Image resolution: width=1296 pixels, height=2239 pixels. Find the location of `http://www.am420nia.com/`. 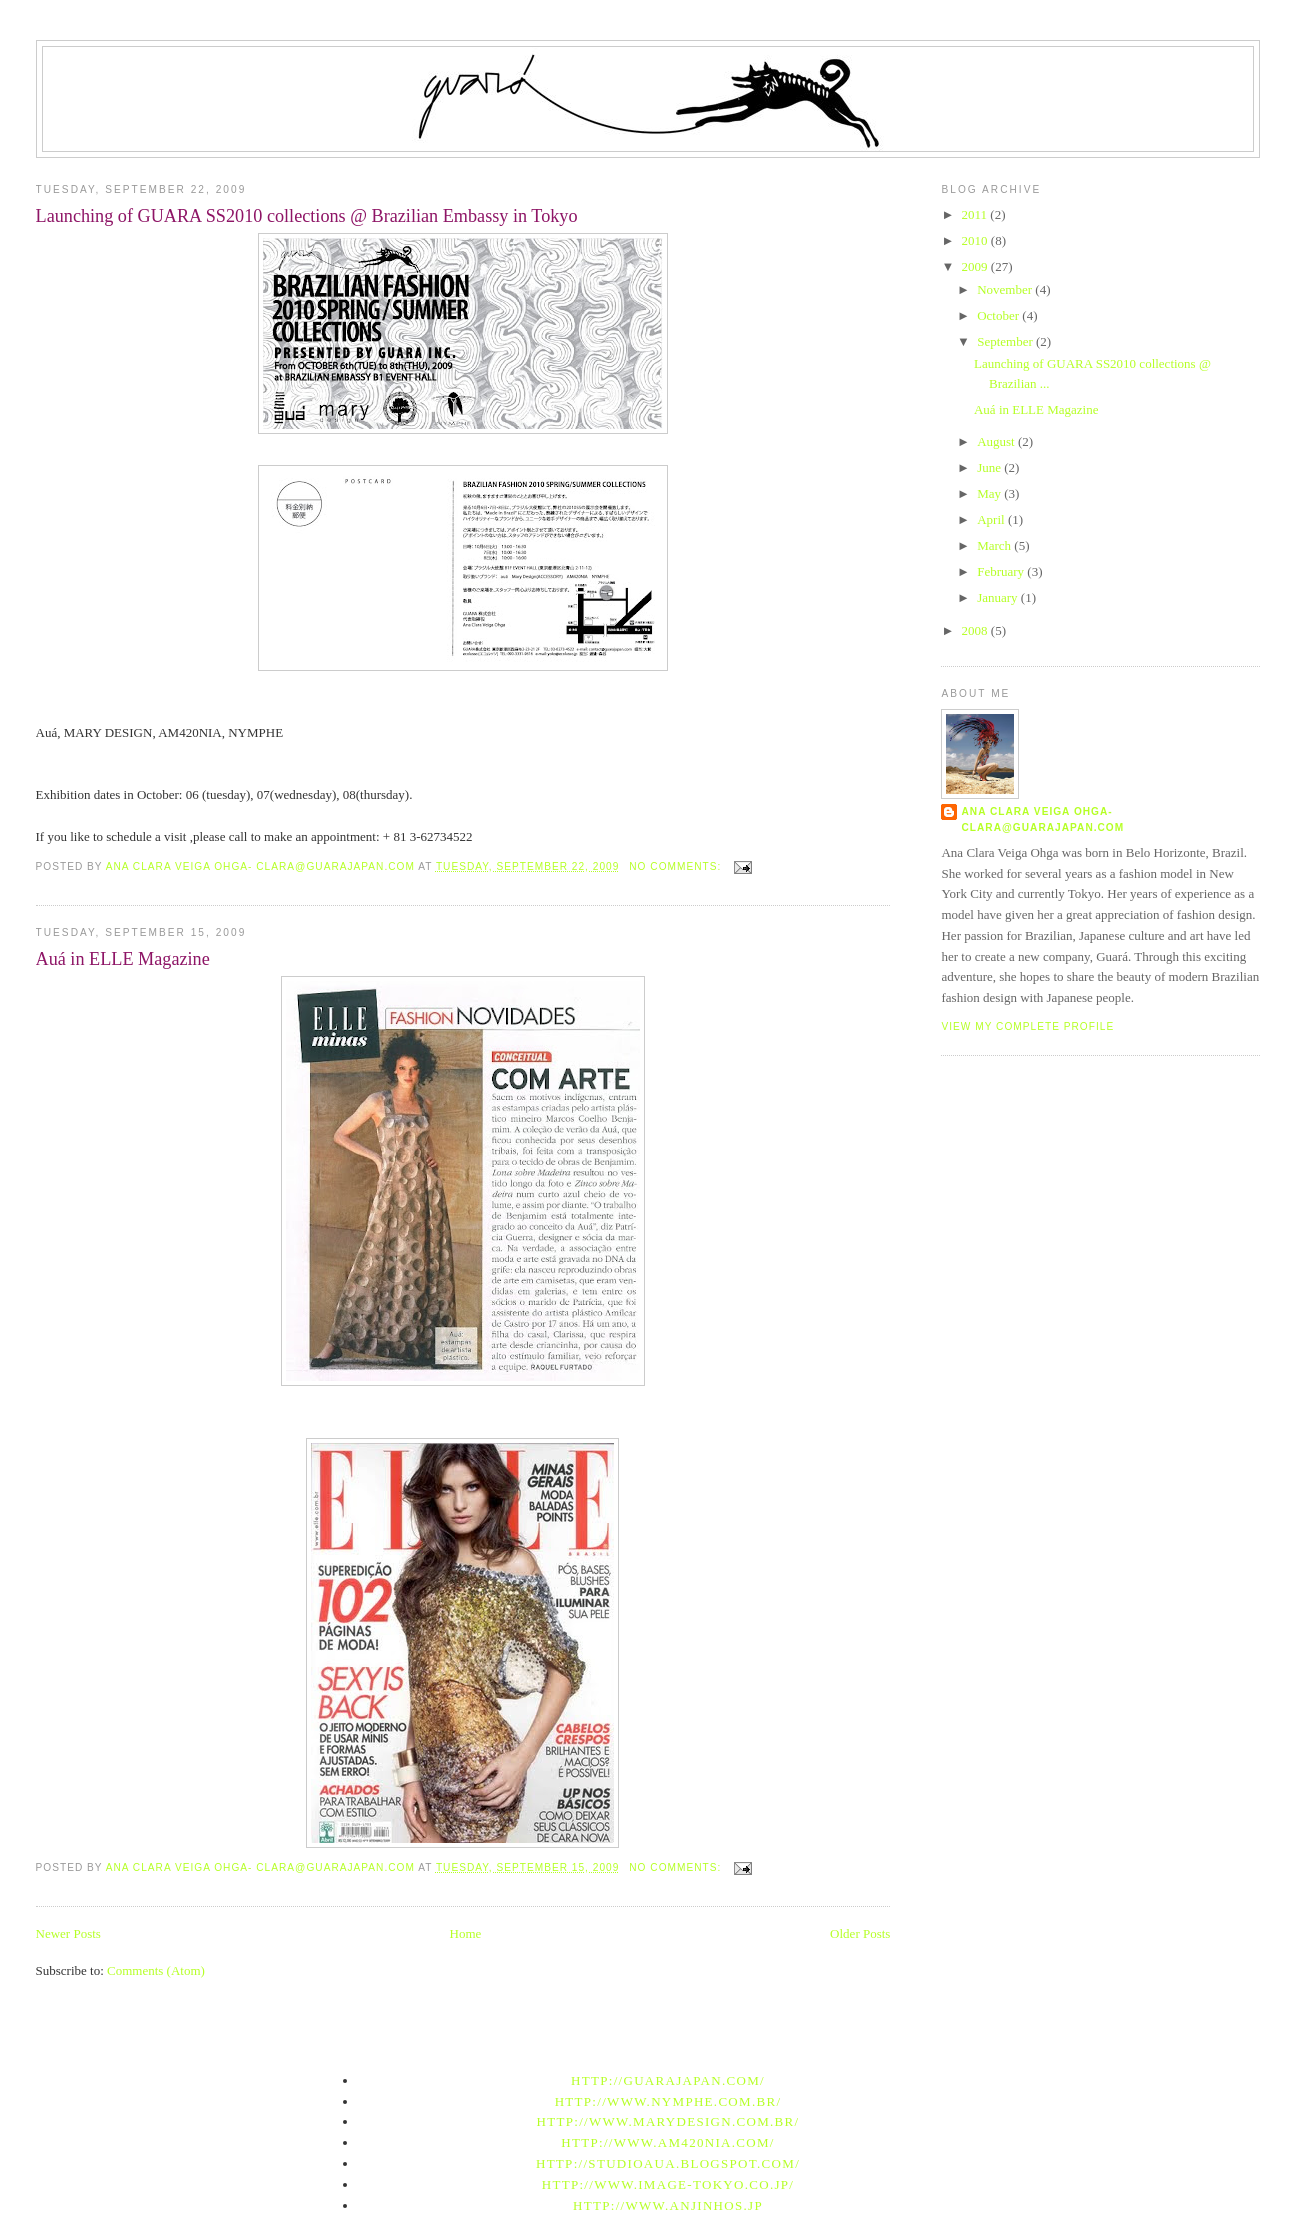

http://www.am420nia.com/ is located at coordinates (667, 2142).